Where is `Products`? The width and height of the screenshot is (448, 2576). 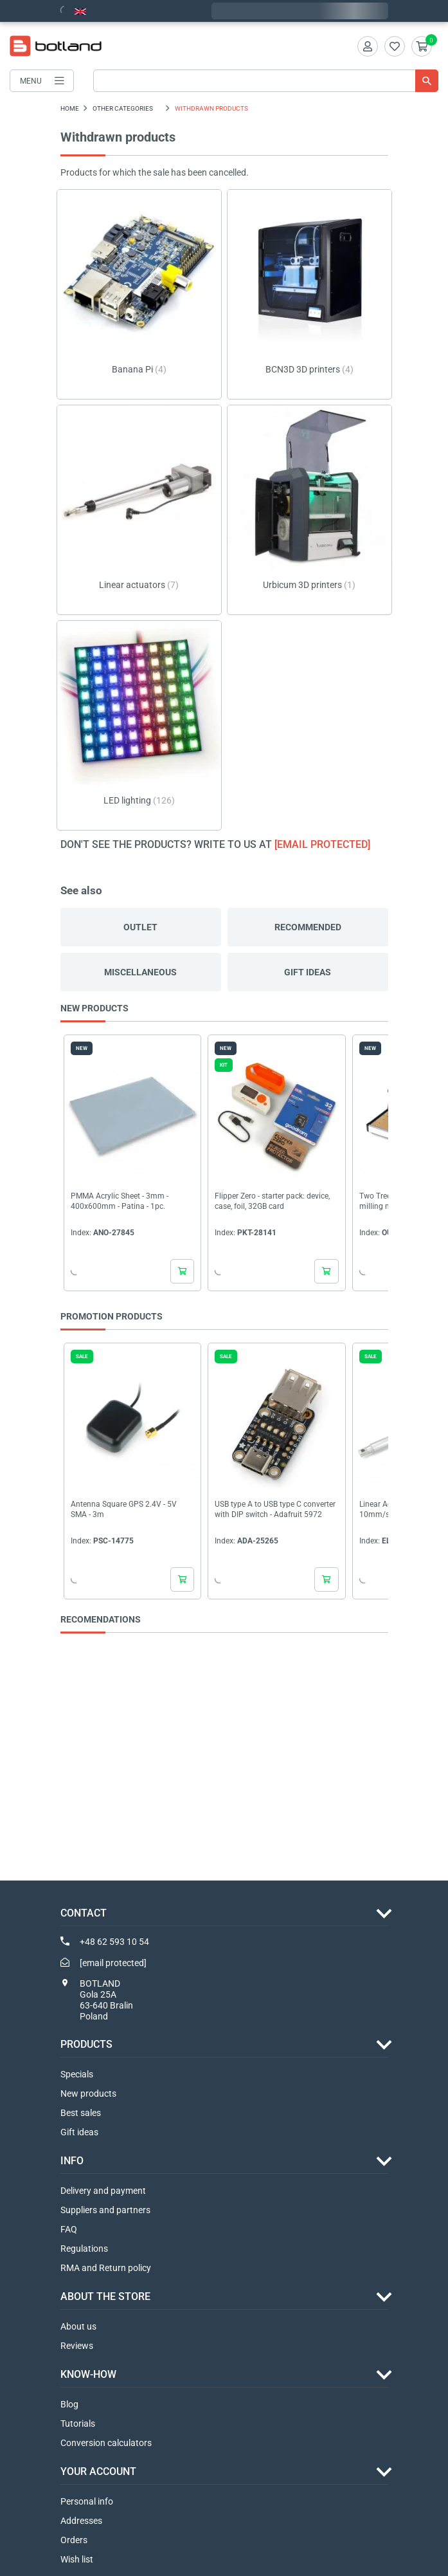
Products is located at coordinates (86, 2044).